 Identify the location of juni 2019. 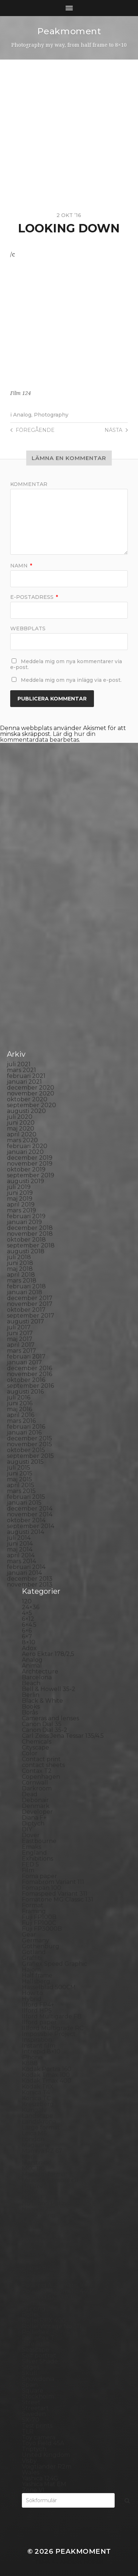
(20, 1192).